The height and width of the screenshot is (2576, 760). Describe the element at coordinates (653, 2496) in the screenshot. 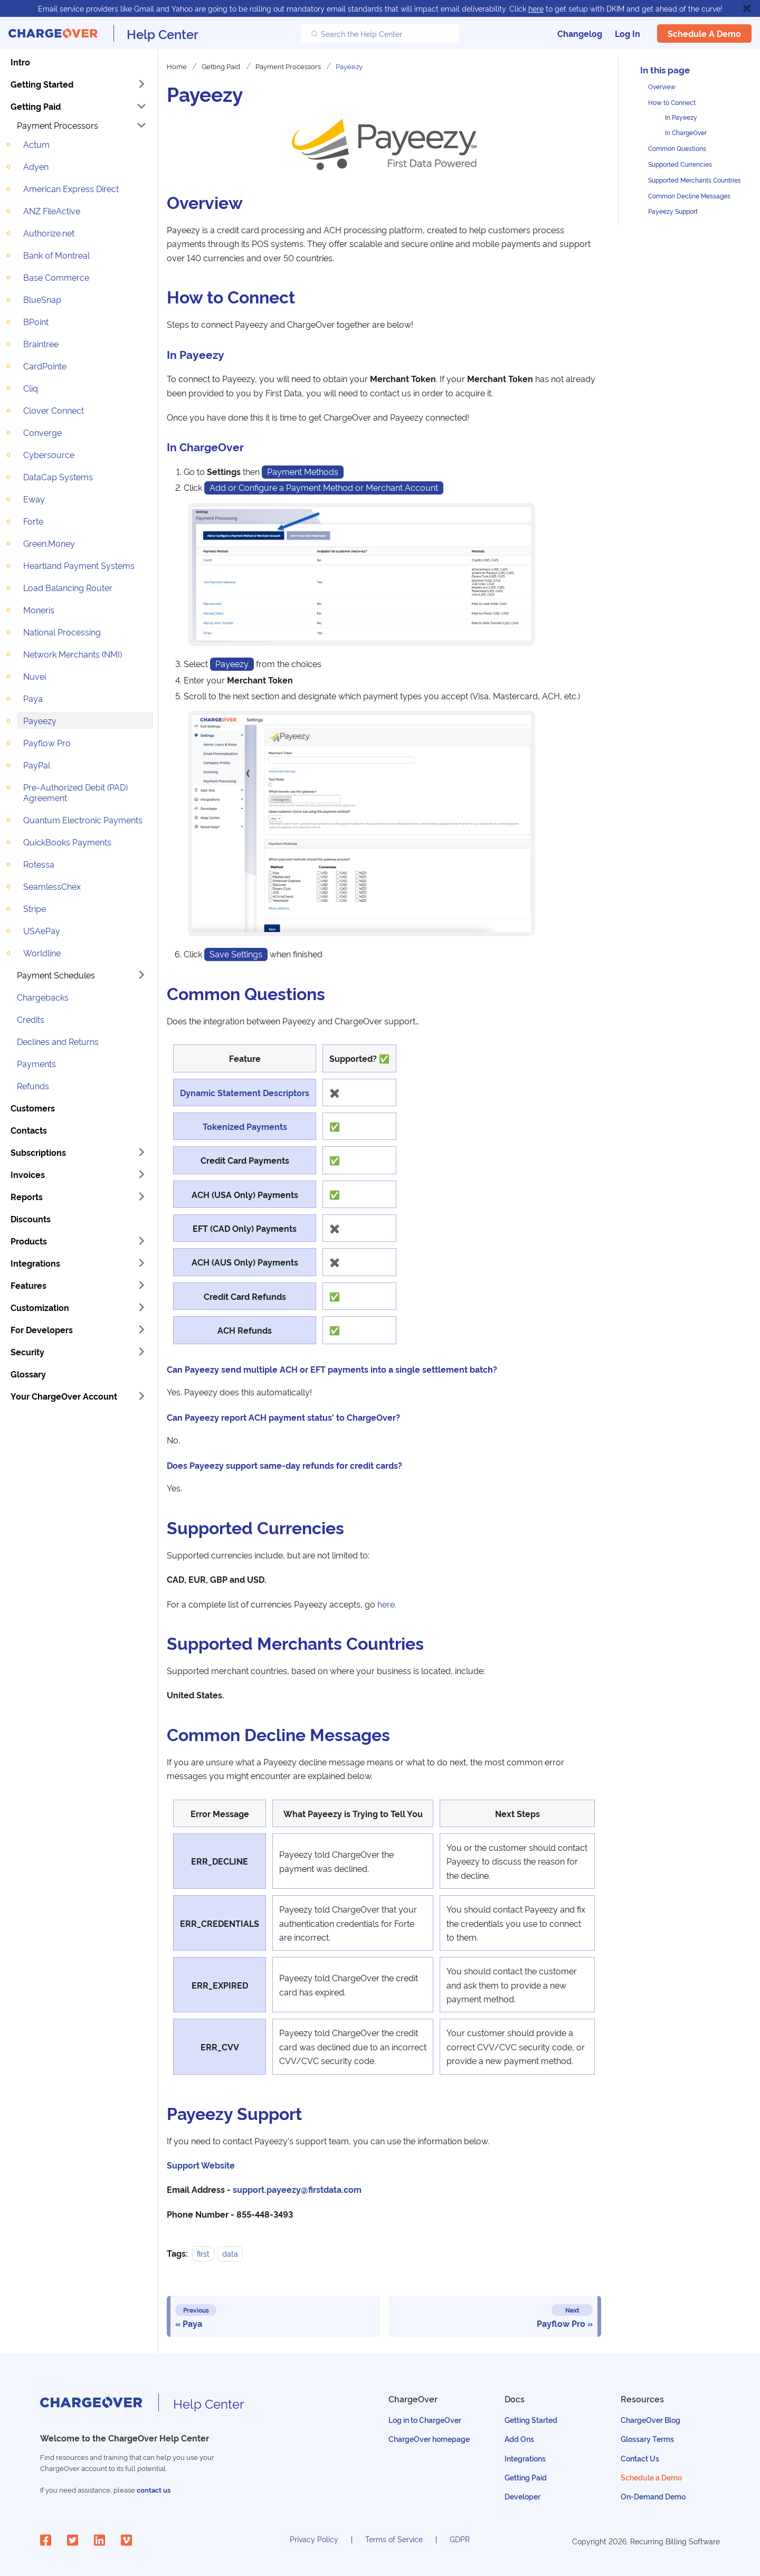

I see `On-Demand Demo` at that location.